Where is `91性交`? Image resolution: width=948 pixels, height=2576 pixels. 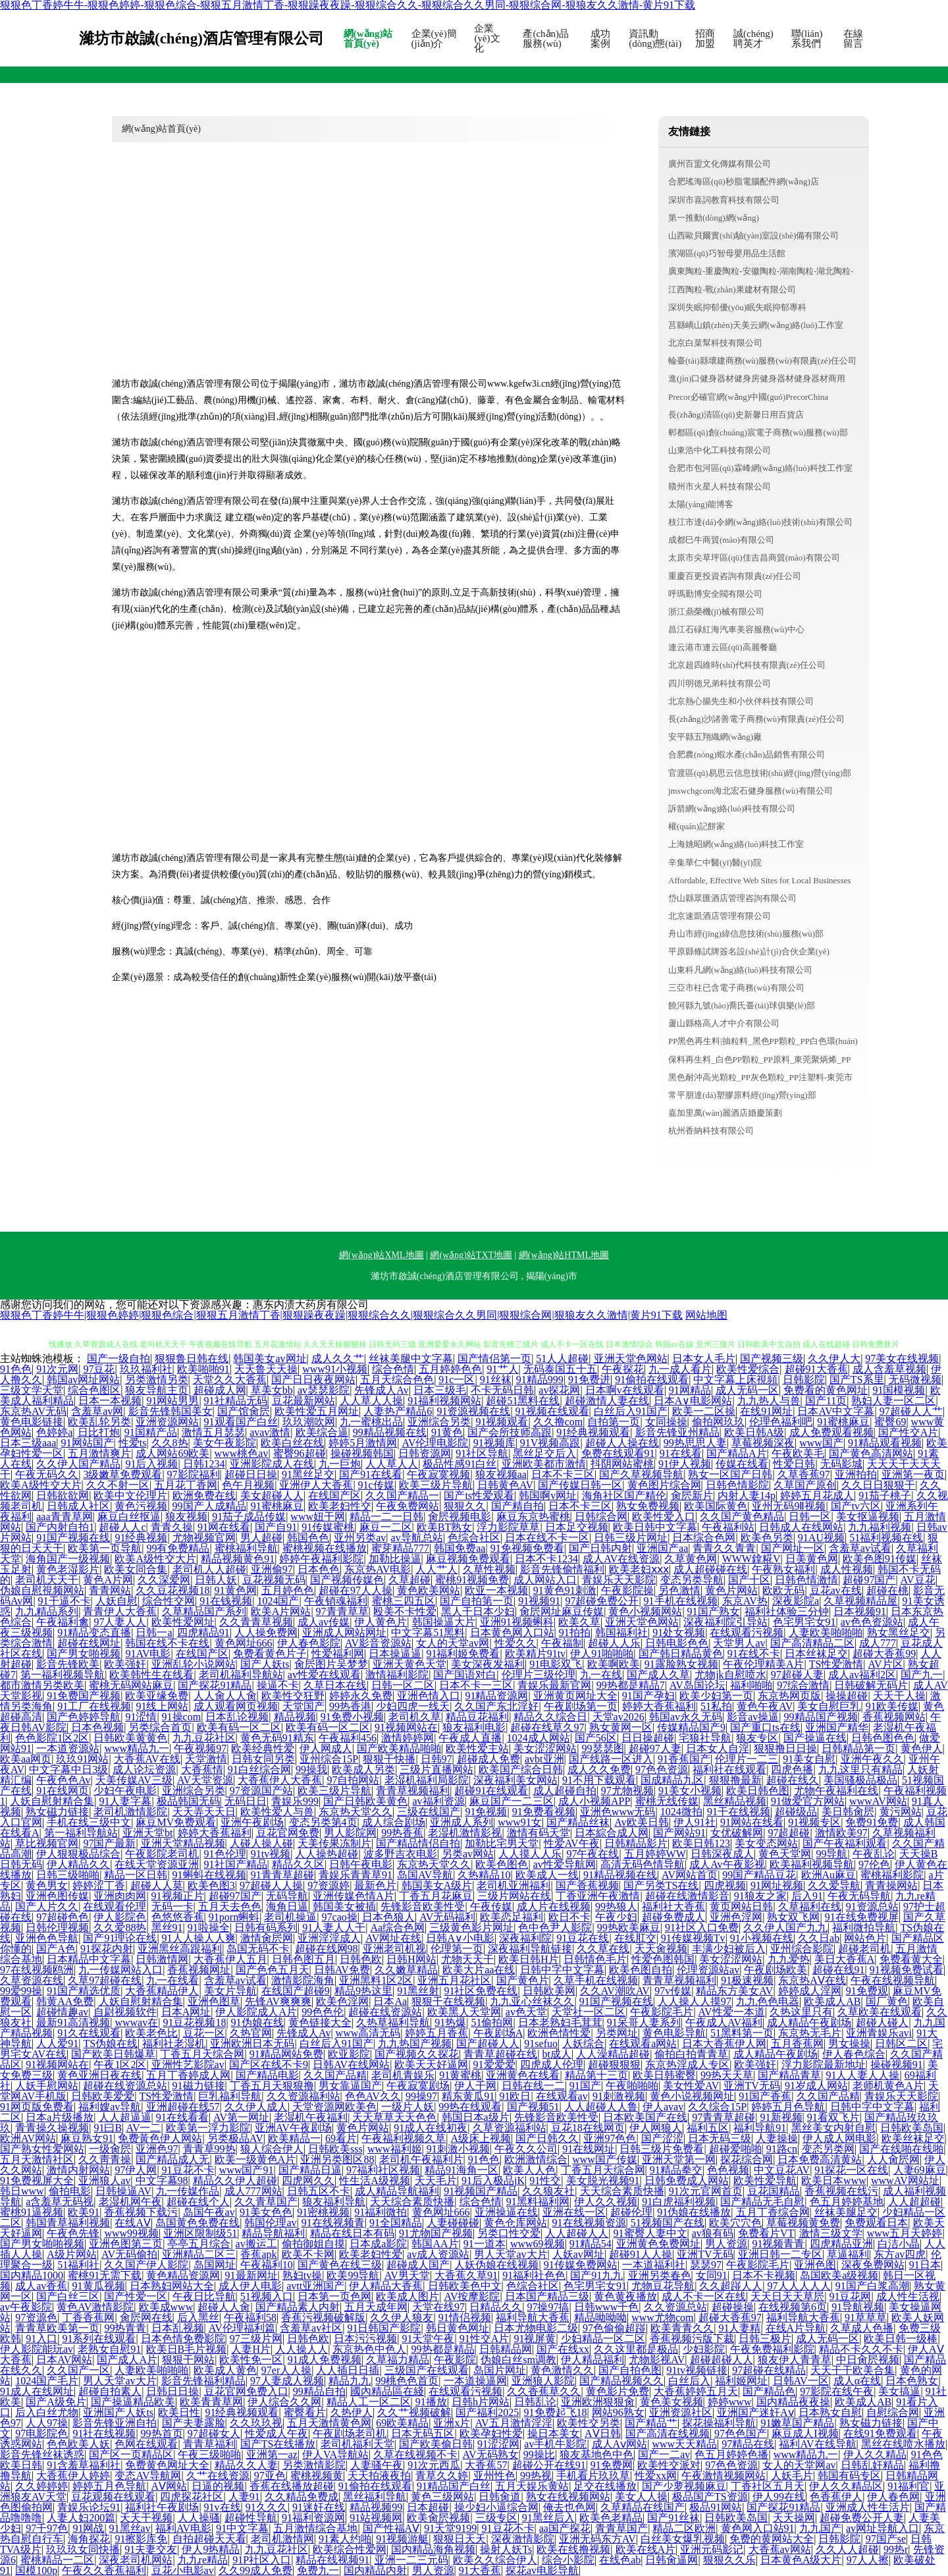 91性交 is located at coordinates (545, 2180).